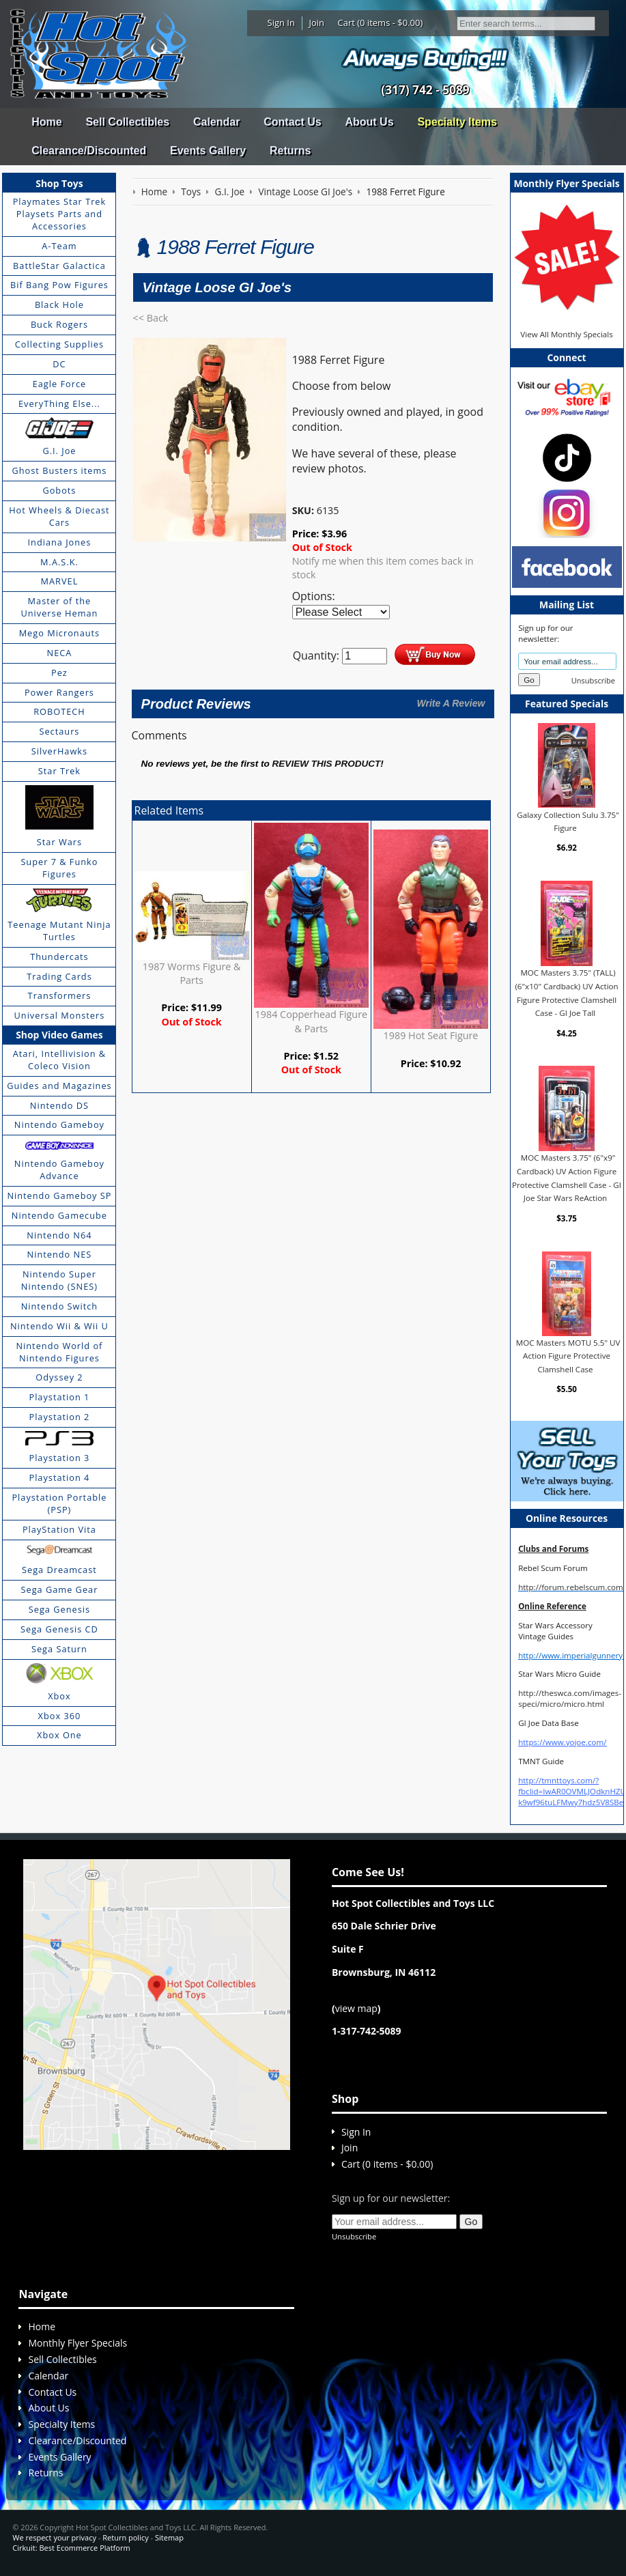 This screenshot has width=626, height=2576. Describe the element at coordinates (316, 22) in the screenshot. I see `Join` at that location.